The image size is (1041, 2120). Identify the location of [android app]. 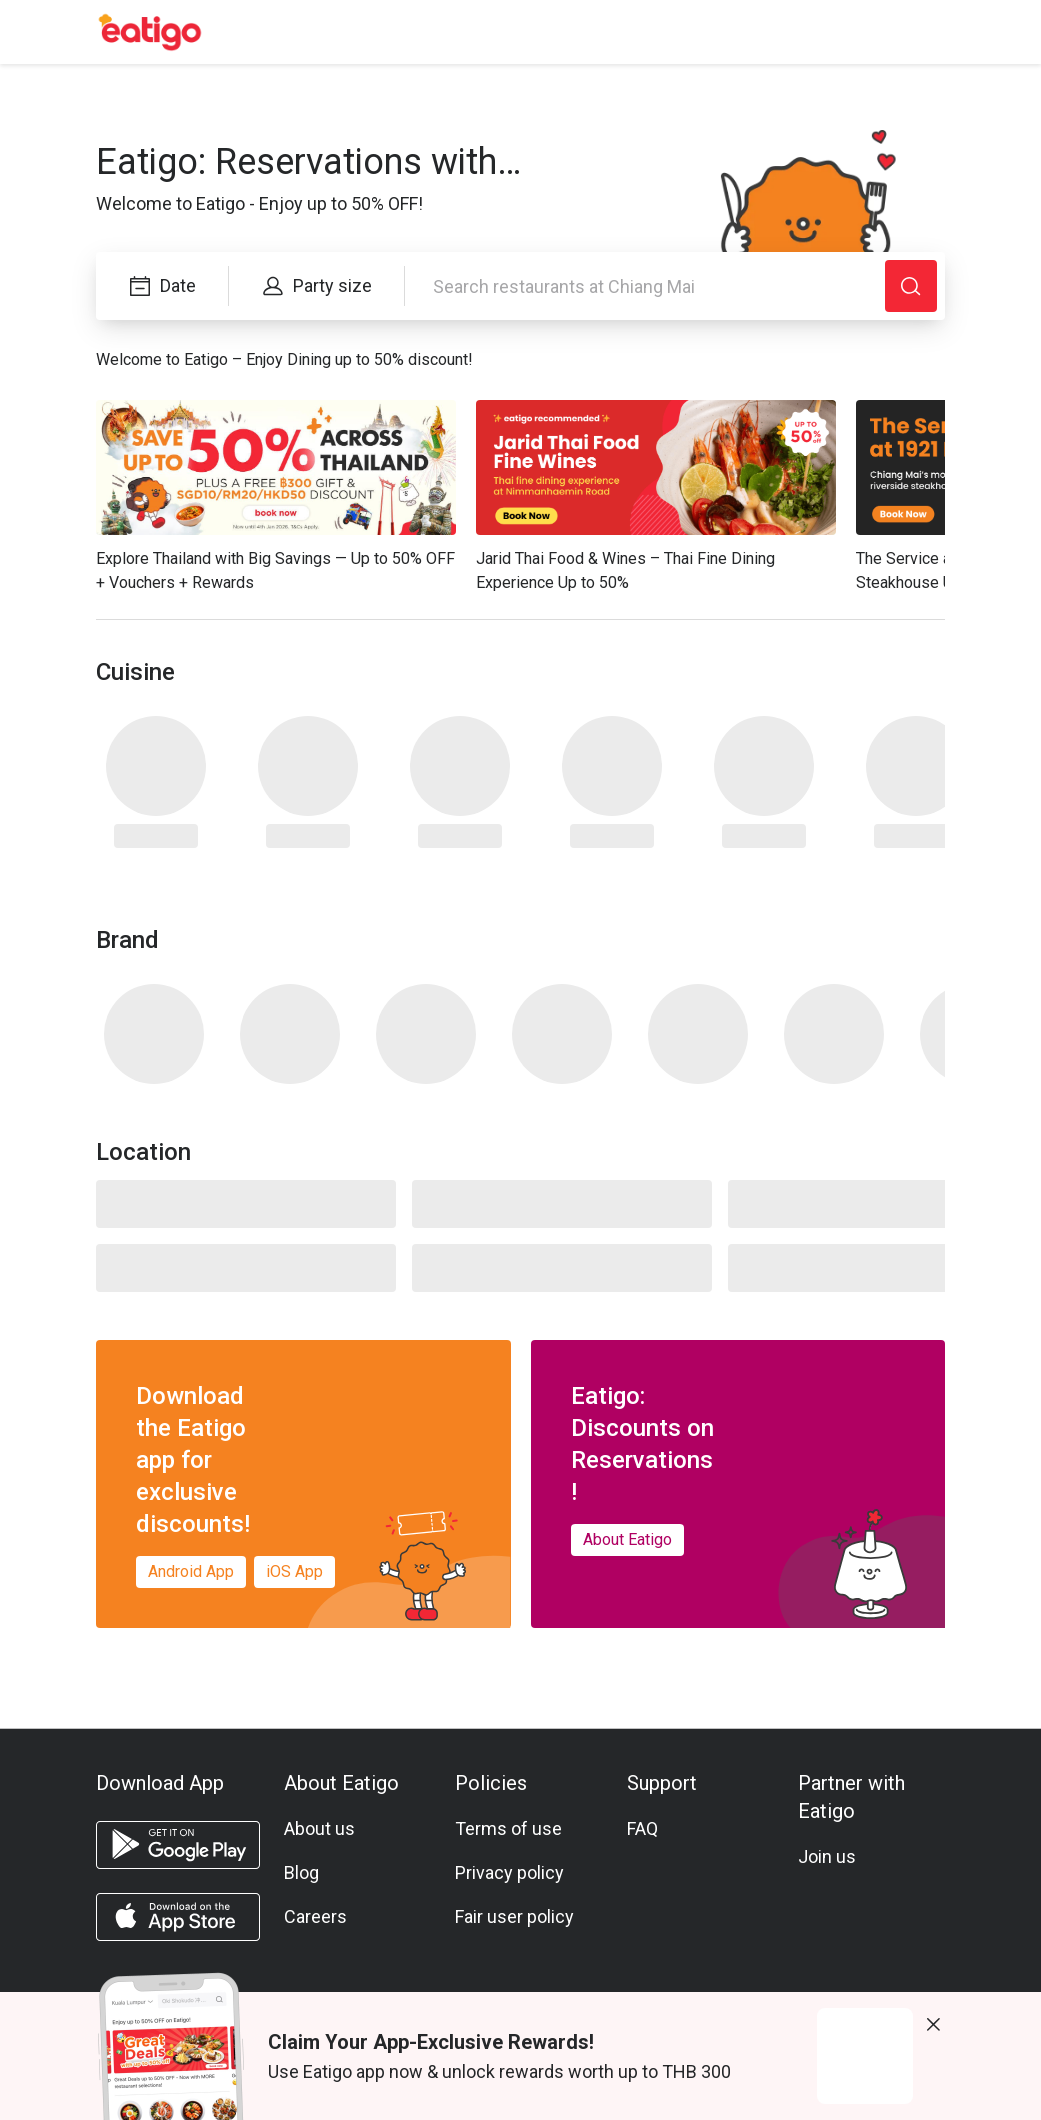
(178, 1845).